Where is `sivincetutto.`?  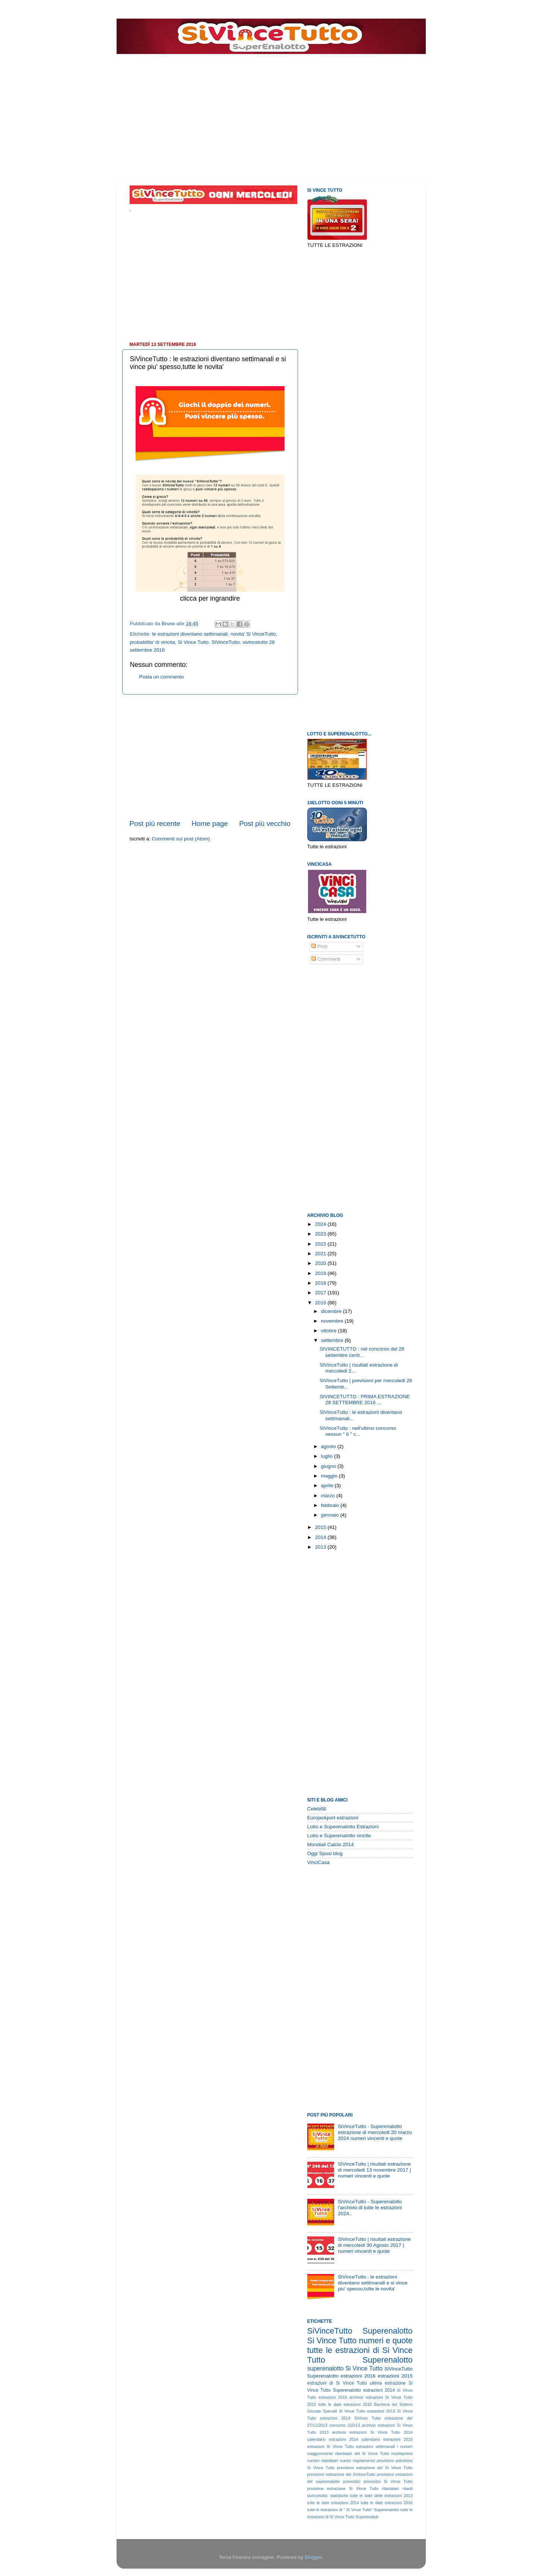 sivincetutto. is located at coordinates (318, 2495).